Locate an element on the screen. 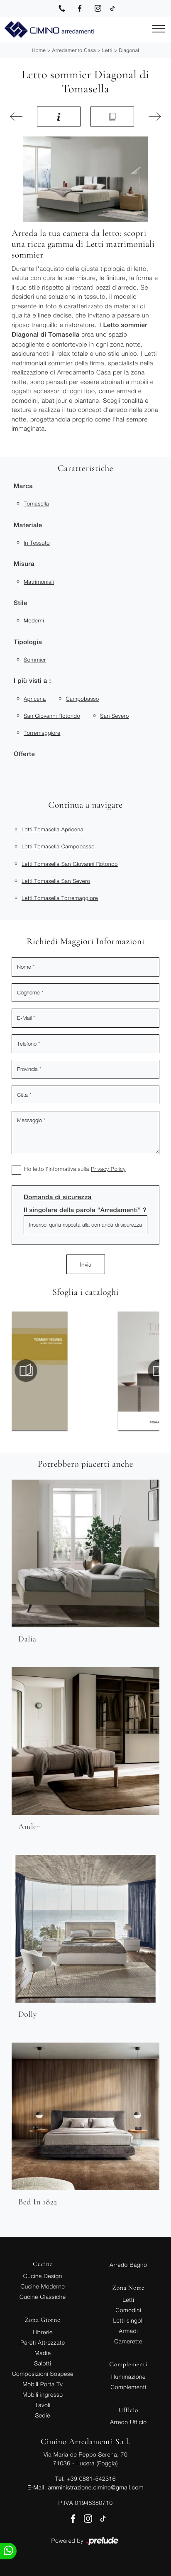 Image resolution: width=171 pixels, height=2576 pixels. Arredamento Casa is located at coordinates (74, 50).